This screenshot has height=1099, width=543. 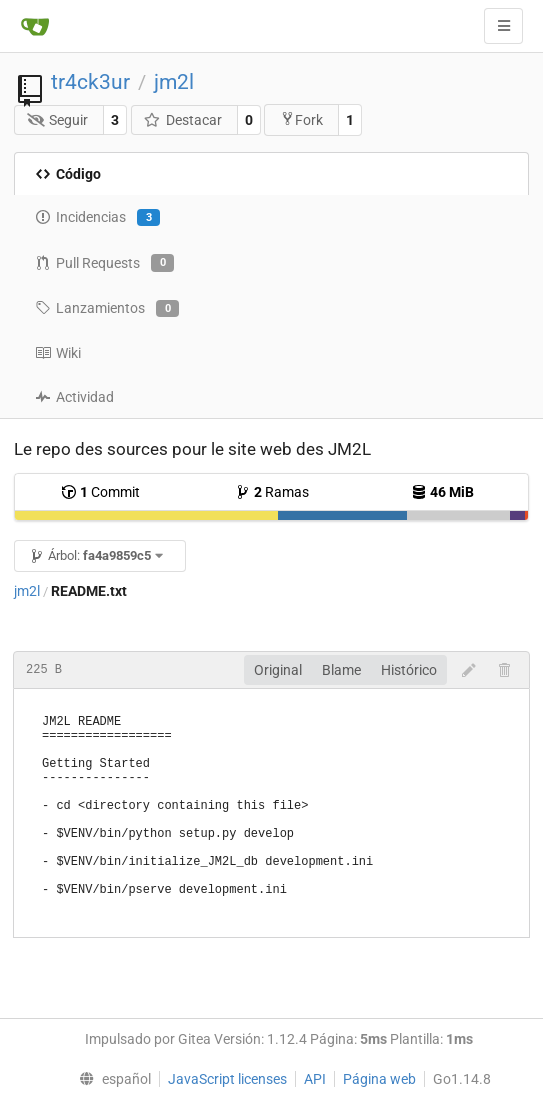 What do you see at coordinates (341, 670) in the screenshot?
I see `Blame` at bounding box center [341, 670].